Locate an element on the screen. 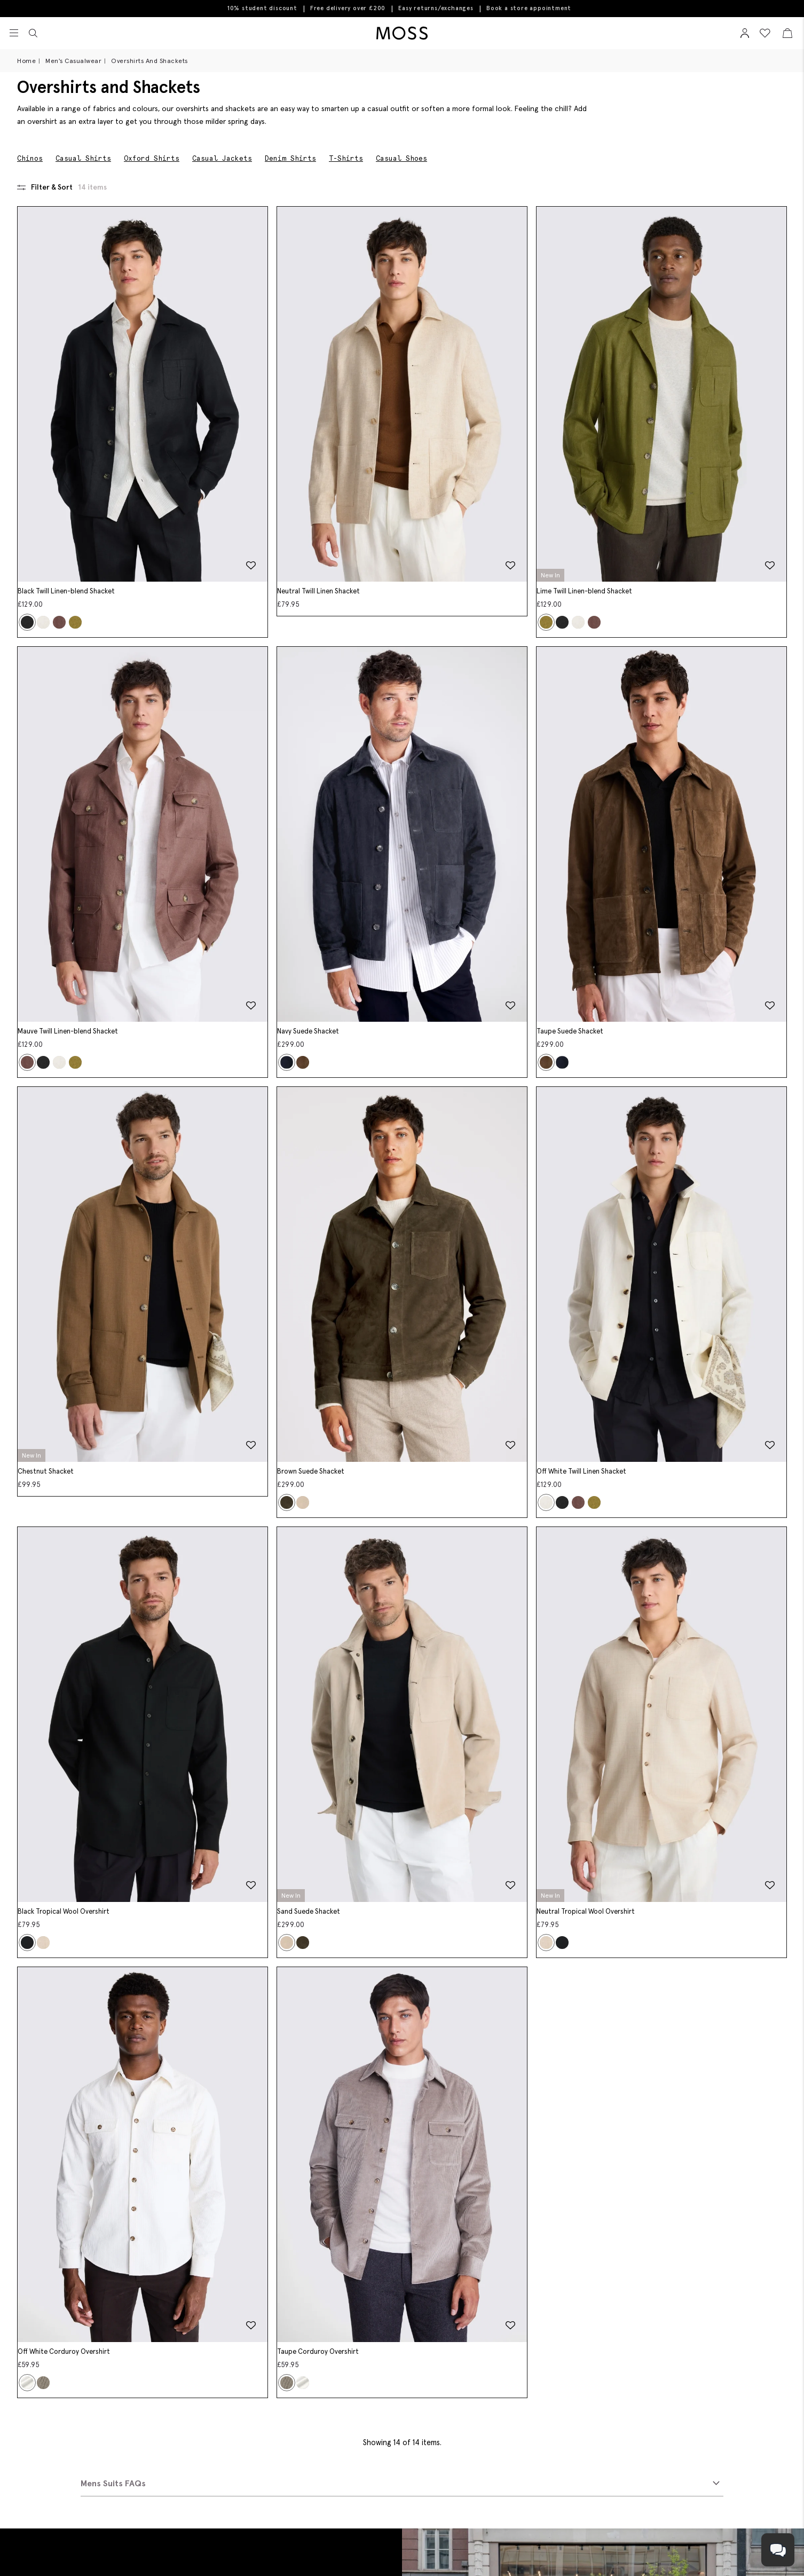 The width and height of the screenshot is (804, 2576). Oxford Shirts is located at coordinates (151, 158).